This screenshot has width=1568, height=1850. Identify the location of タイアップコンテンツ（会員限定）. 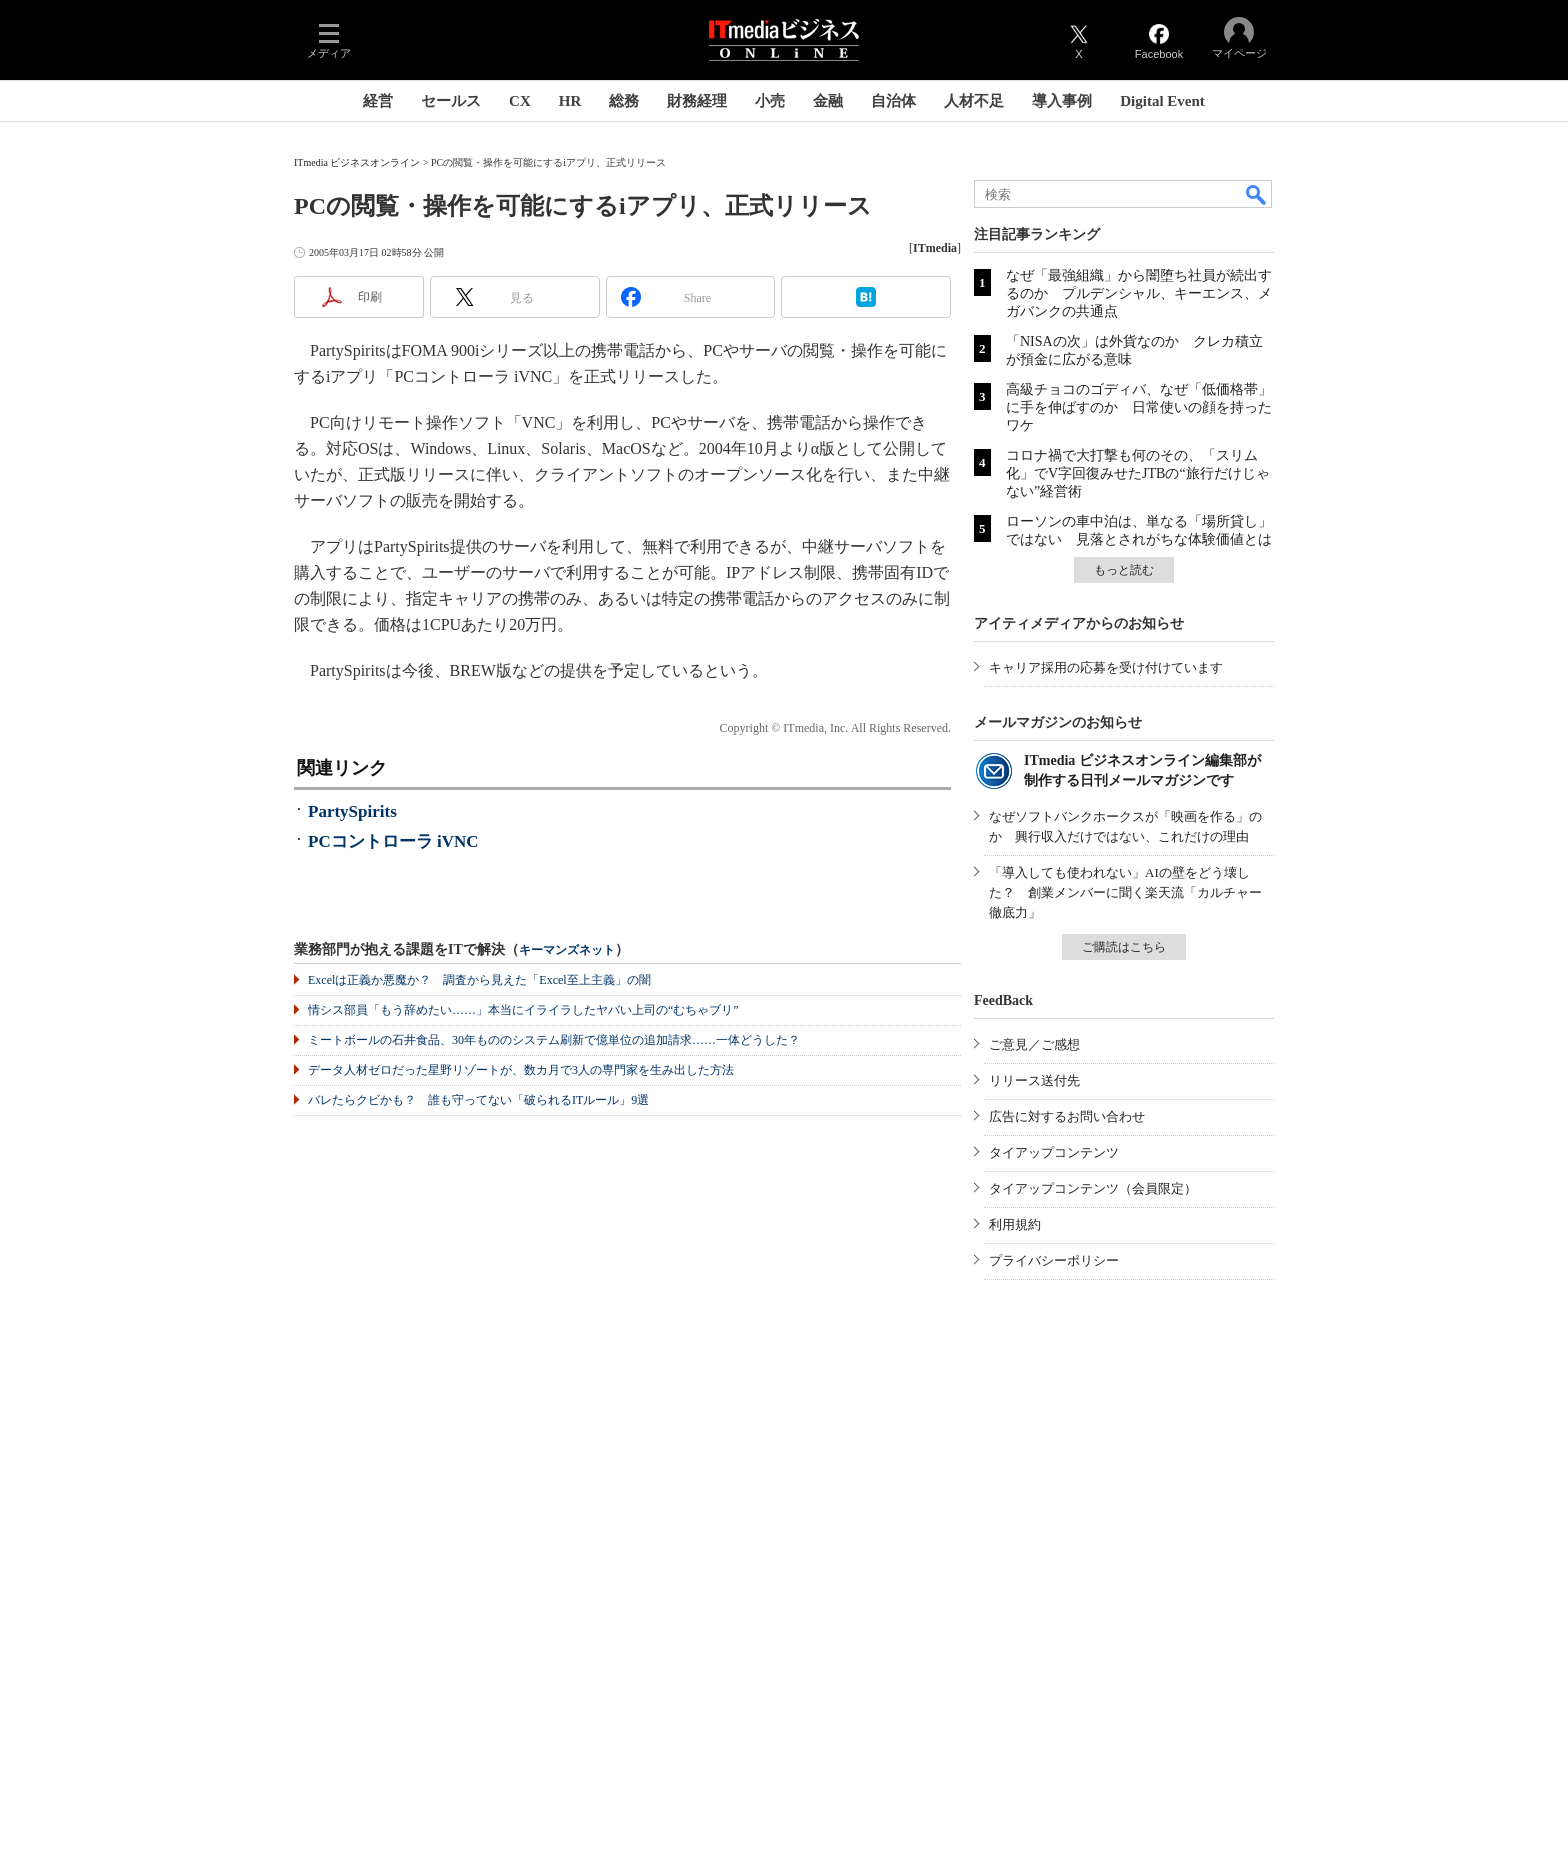
(1093, 1188).